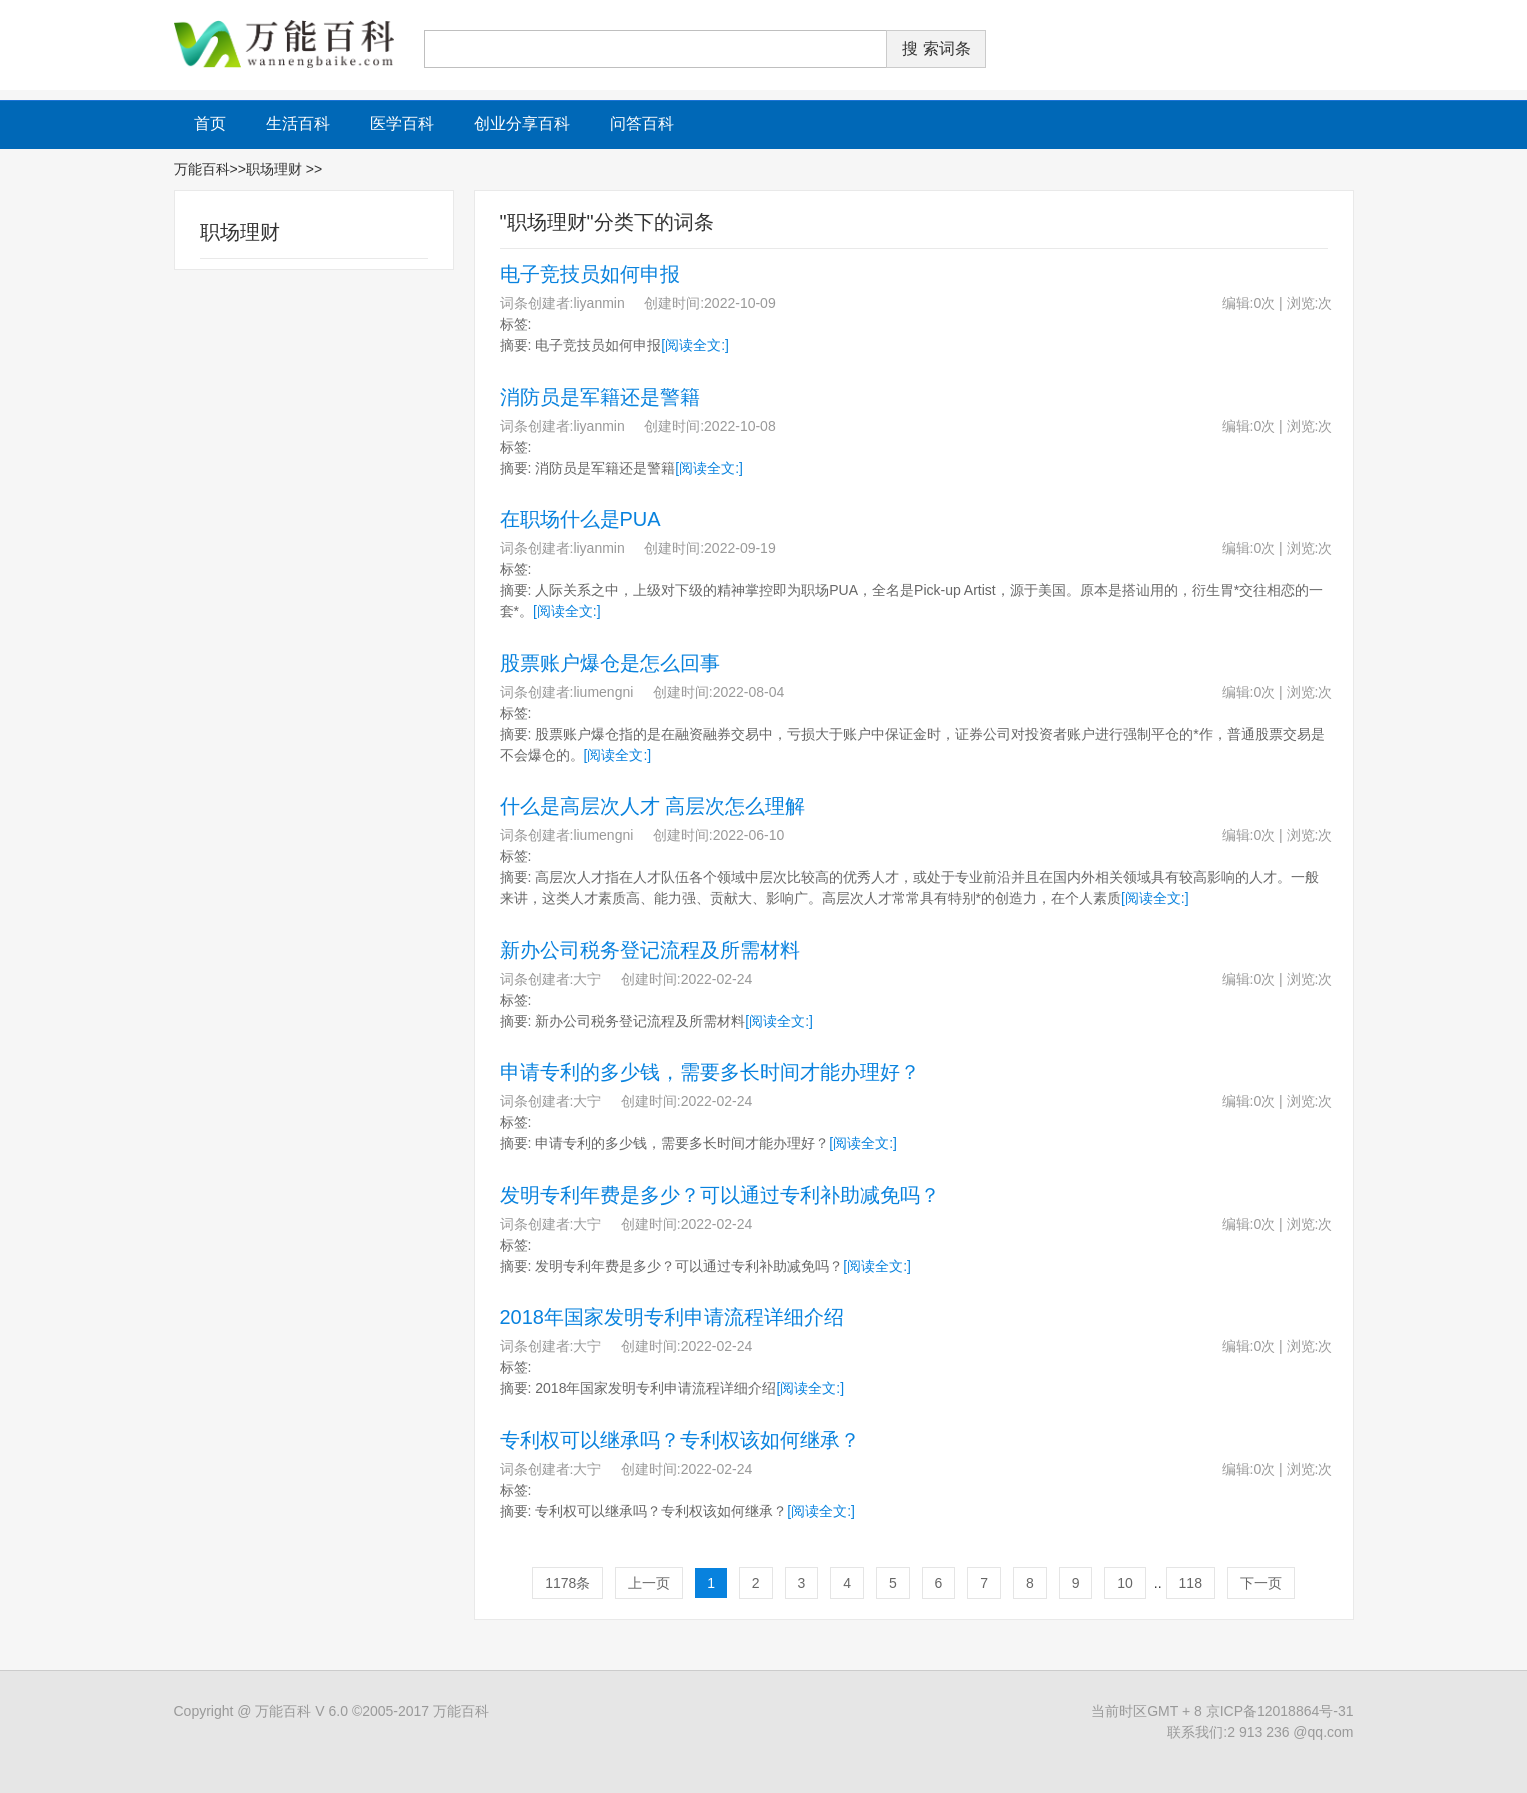  What do you see at coordinates (1125, 1583) in the screenshot?
I see `10` at bounding box center [1125, 1583].